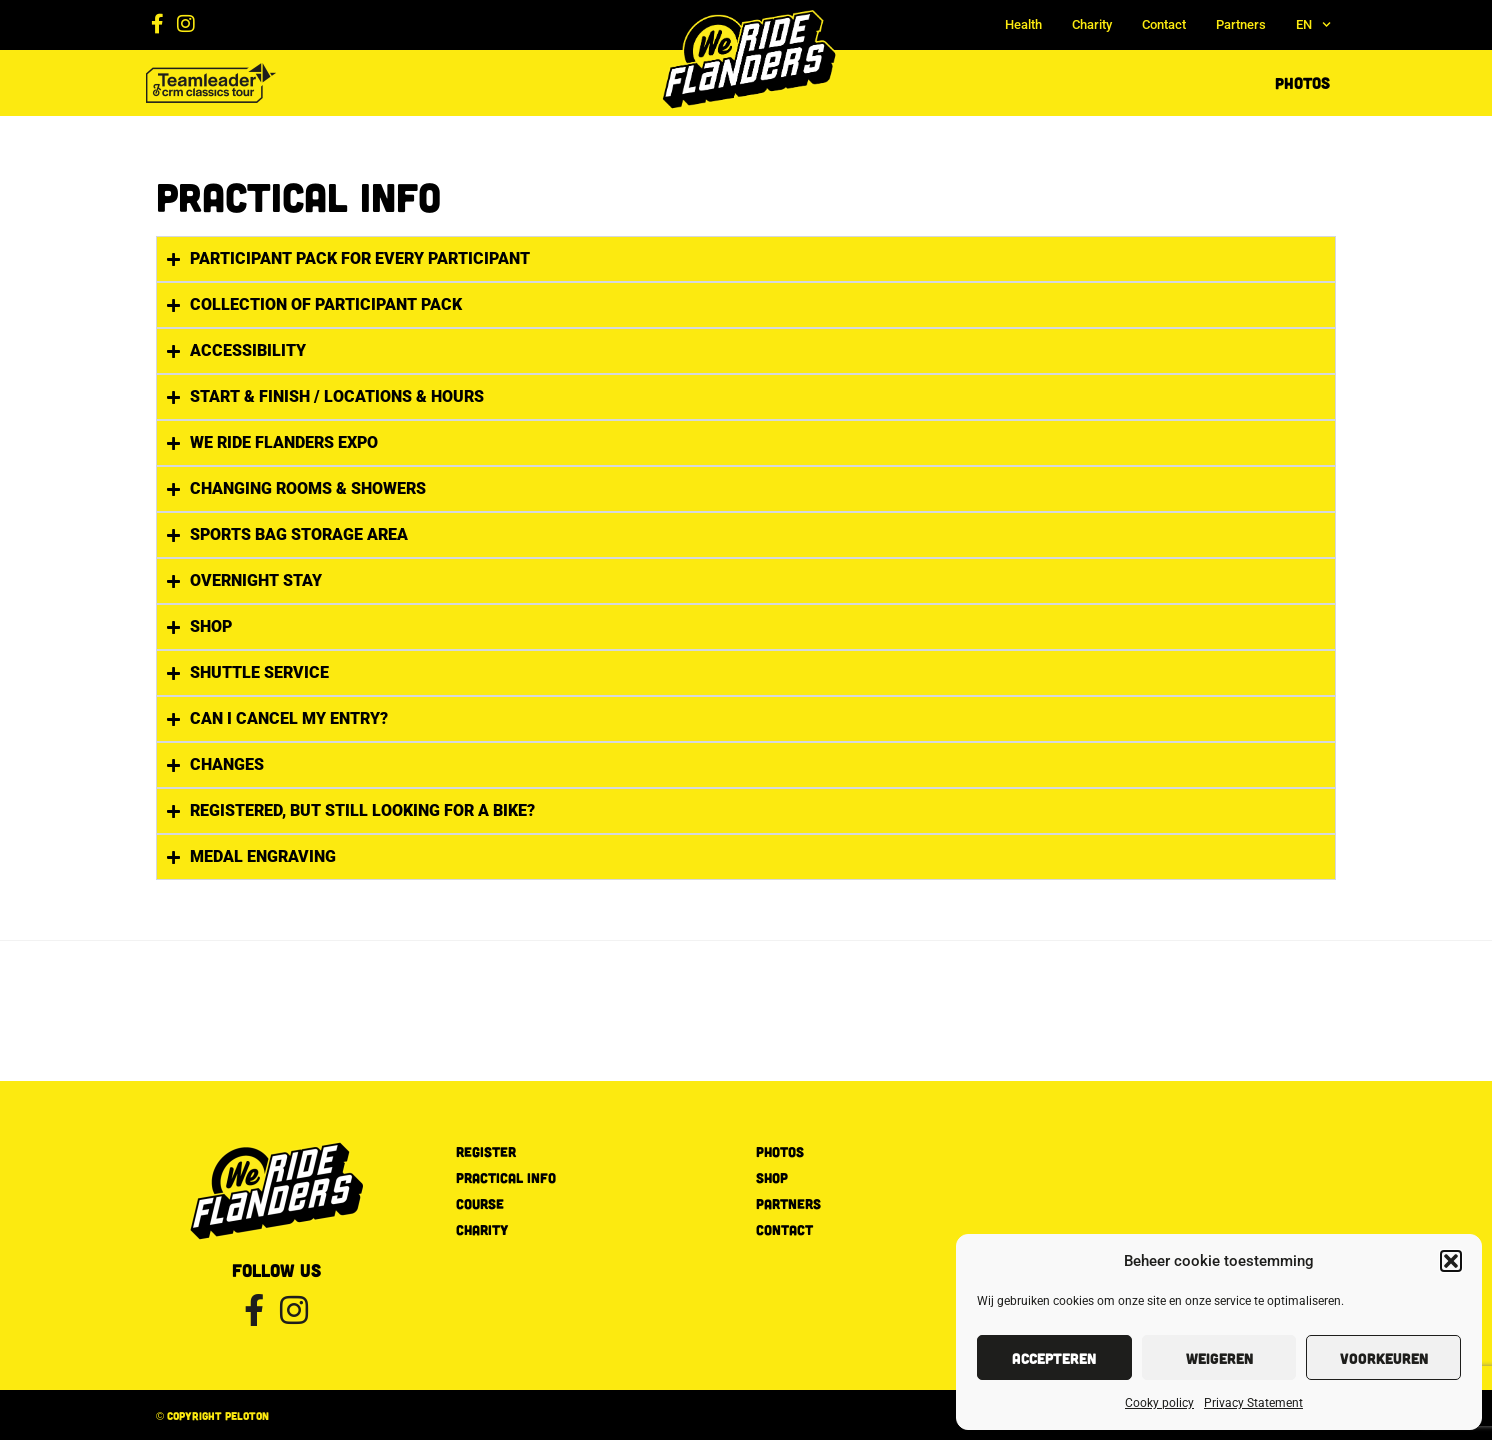  Describe the element at coordinates (1023, 24) in the screenshot. I see `Health` at that location.